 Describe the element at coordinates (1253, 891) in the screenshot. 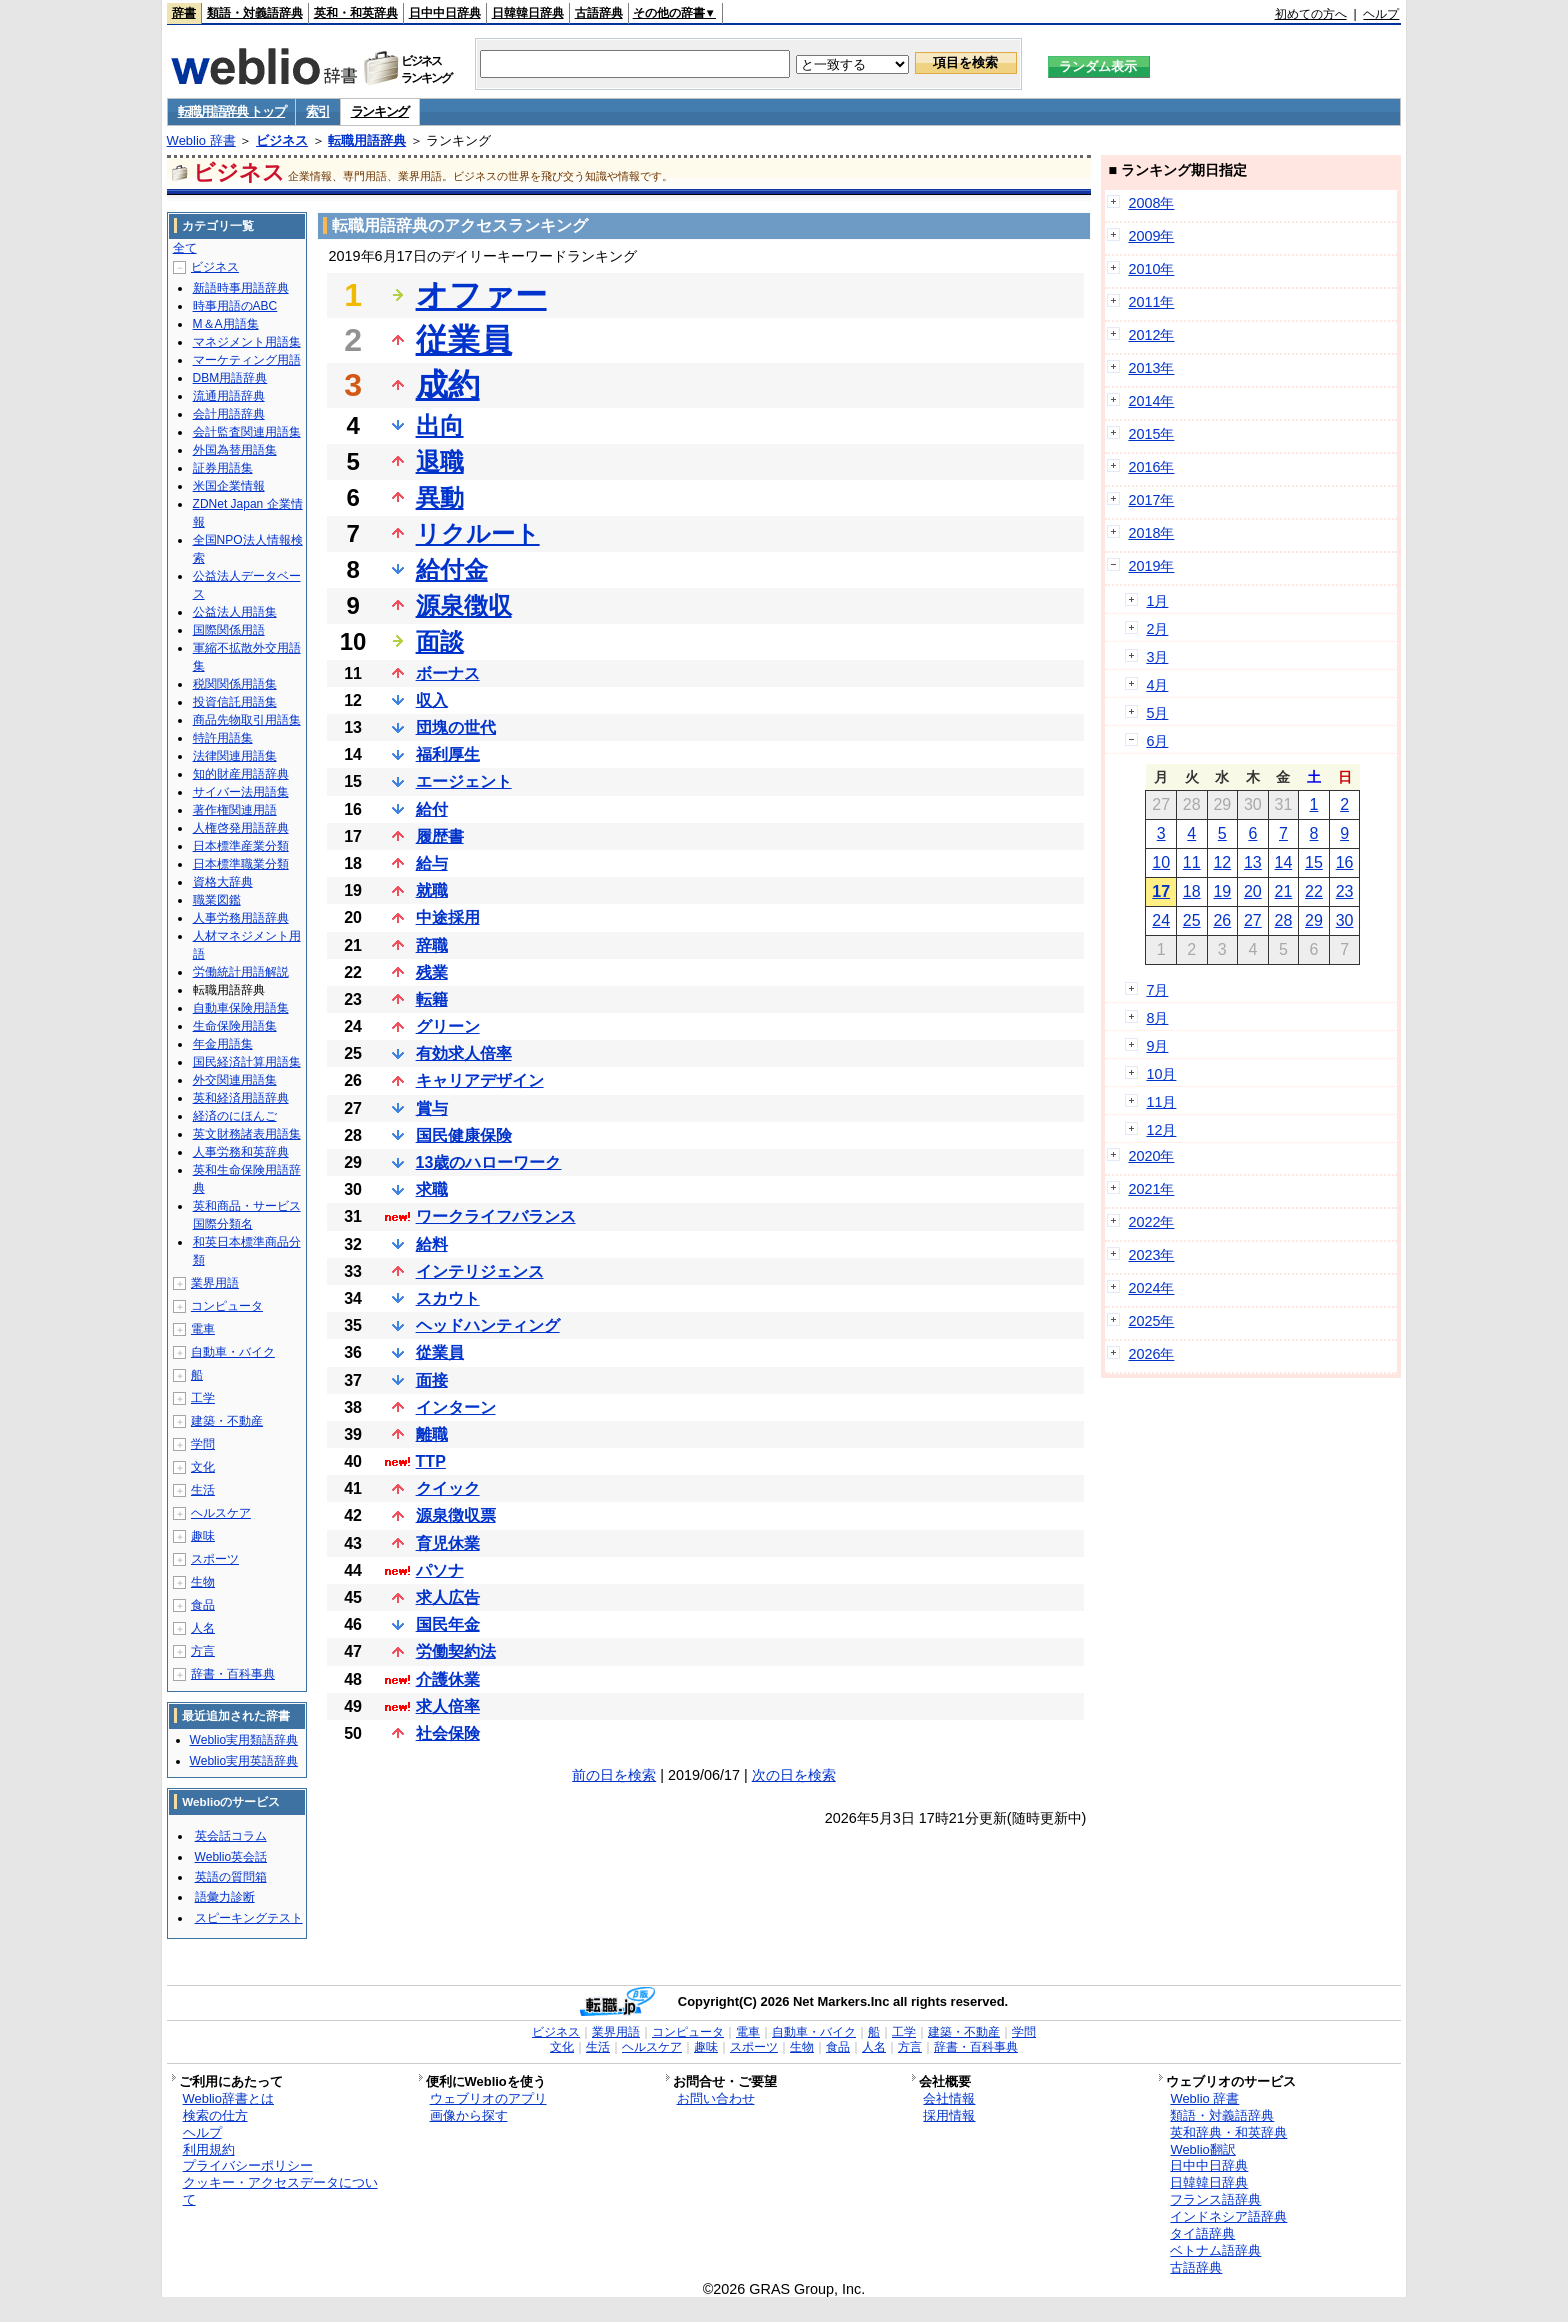

I see `20` at that location.